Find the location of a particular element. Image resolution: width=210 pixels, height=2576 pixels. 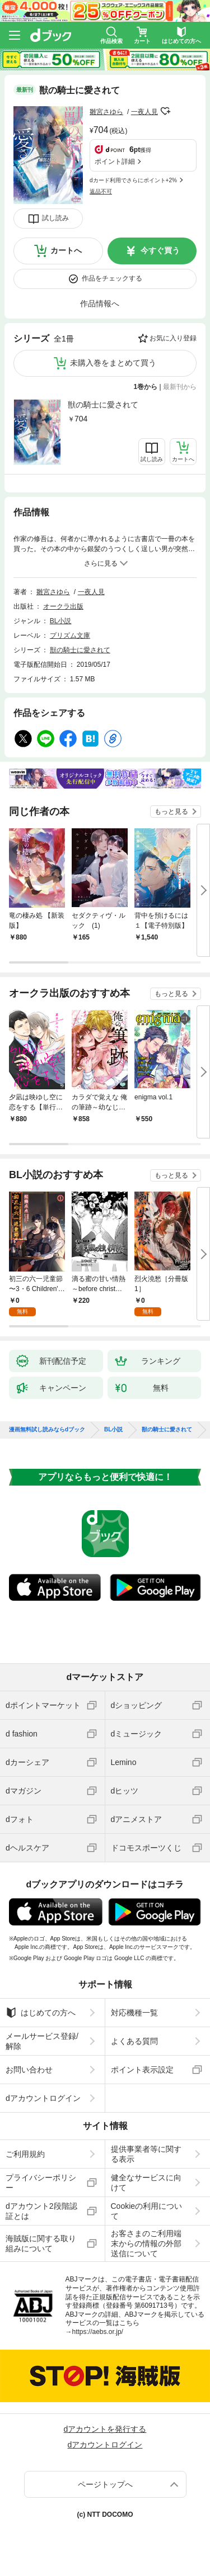

よくある質問 is located at coordinates (134, 2041).